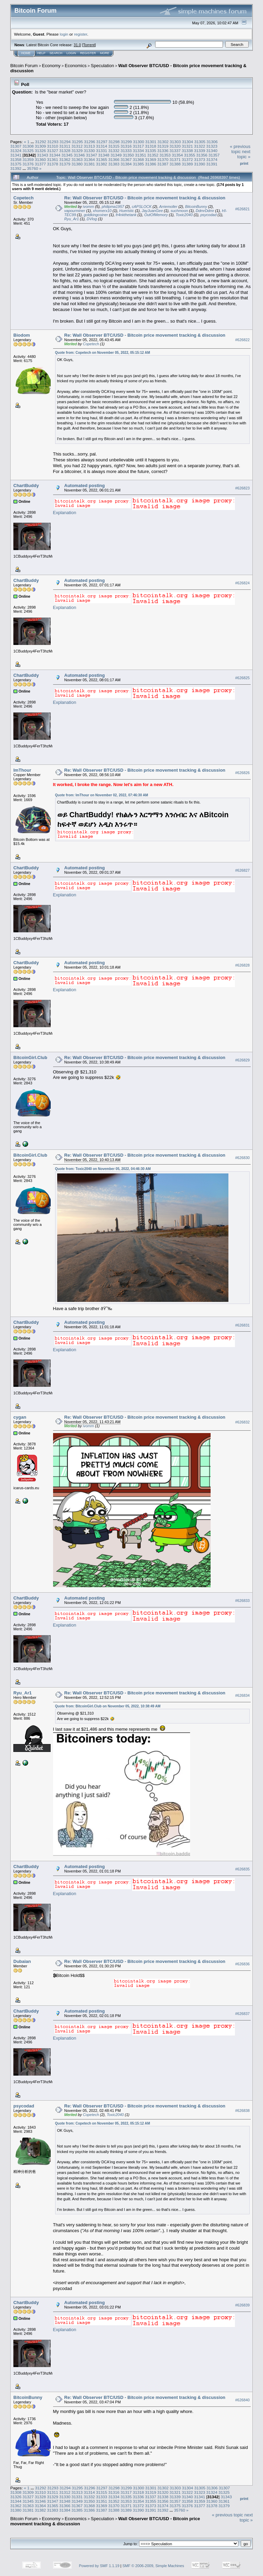  Describe the element at coordinates (16, 150) in the screenshot. I see `31324` at that location.